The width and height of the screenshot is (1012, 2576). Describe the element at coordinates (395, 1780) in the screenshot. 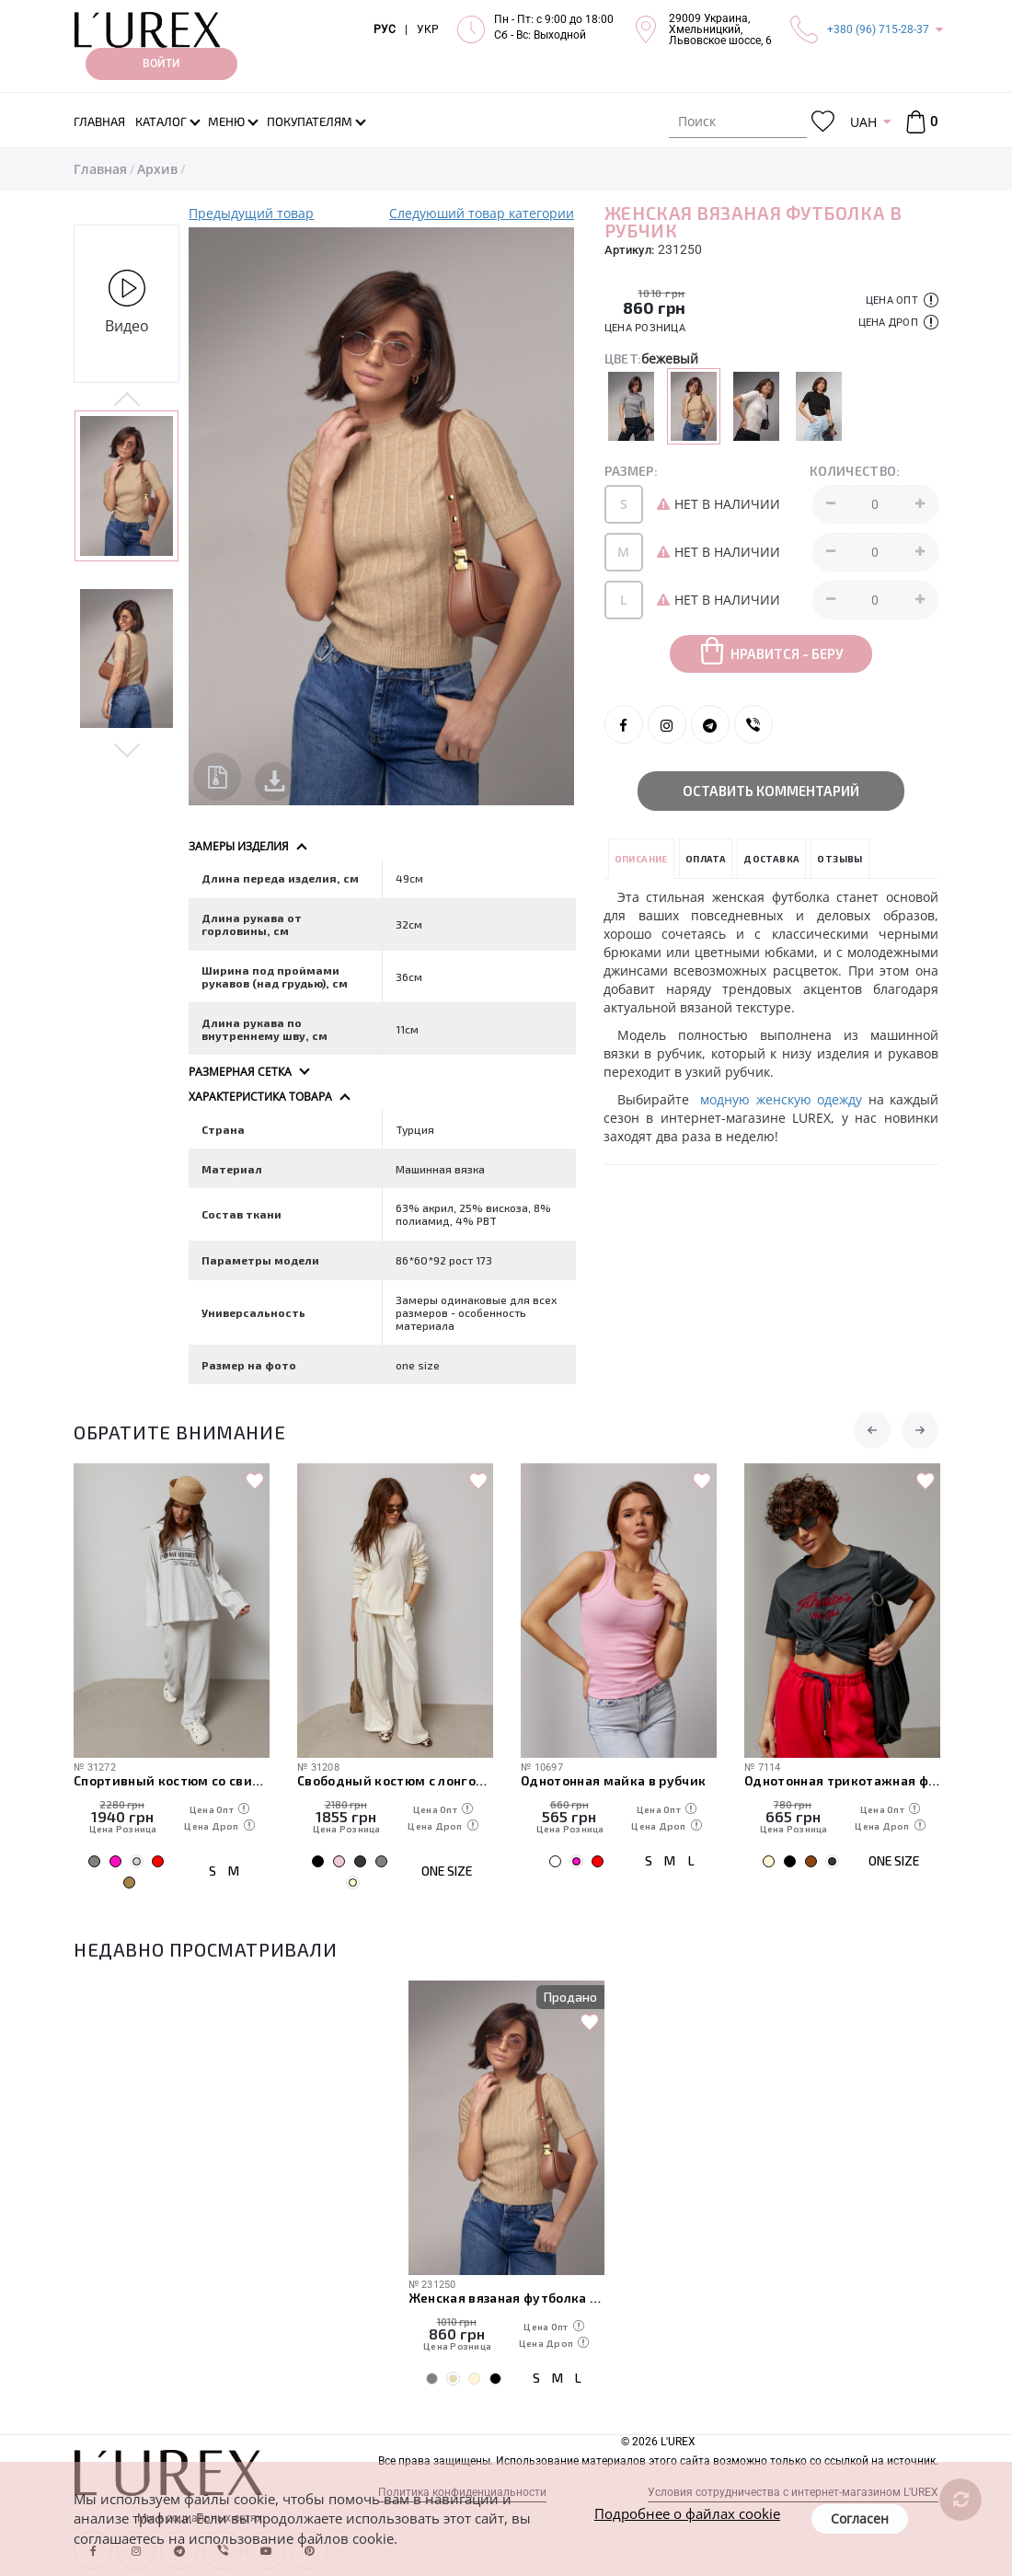

I see `Свободный костюм с лонгом на пуговице и прямыми штанами` at that location.